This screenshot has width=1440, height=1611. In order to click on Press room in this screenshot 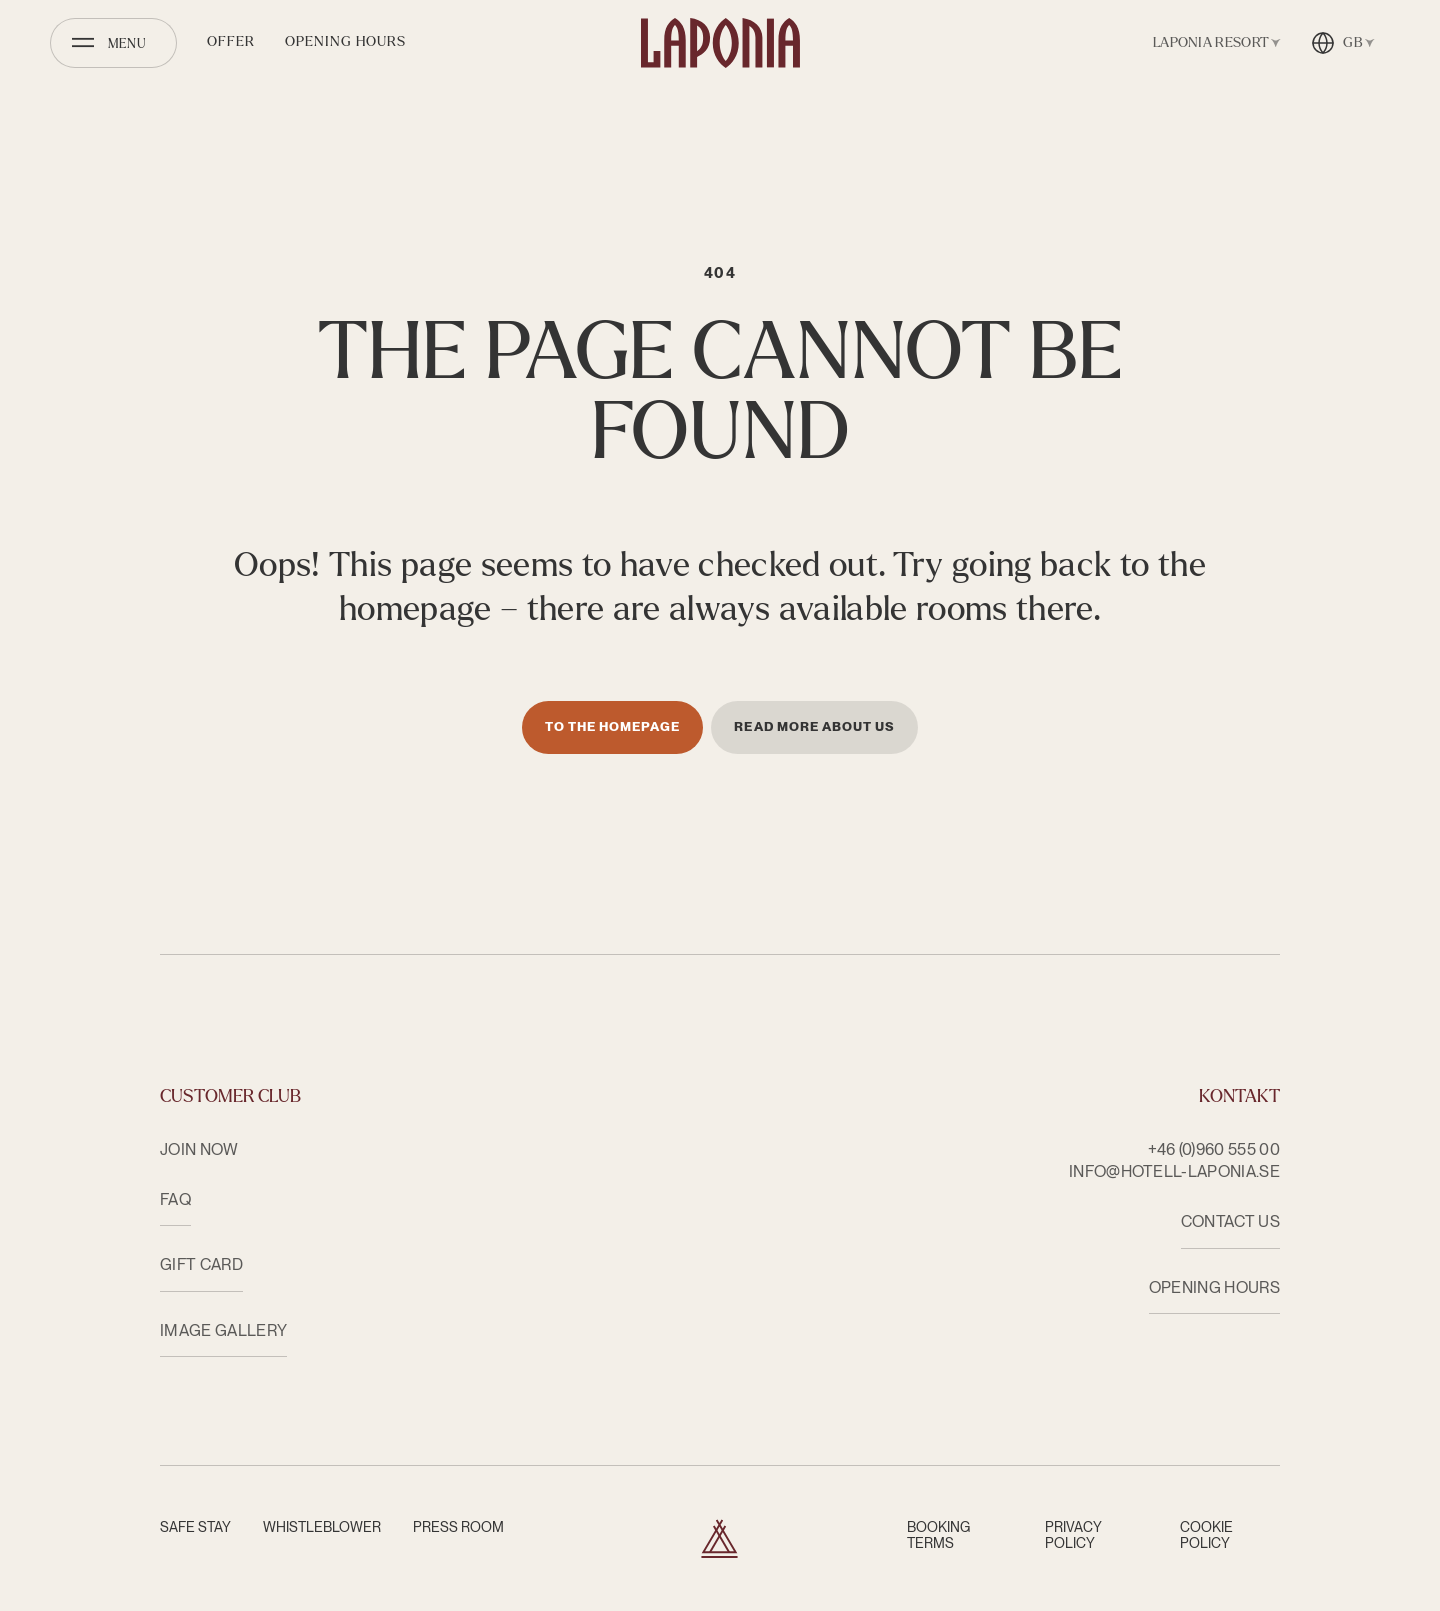, I will do `click(458, 1527)`.